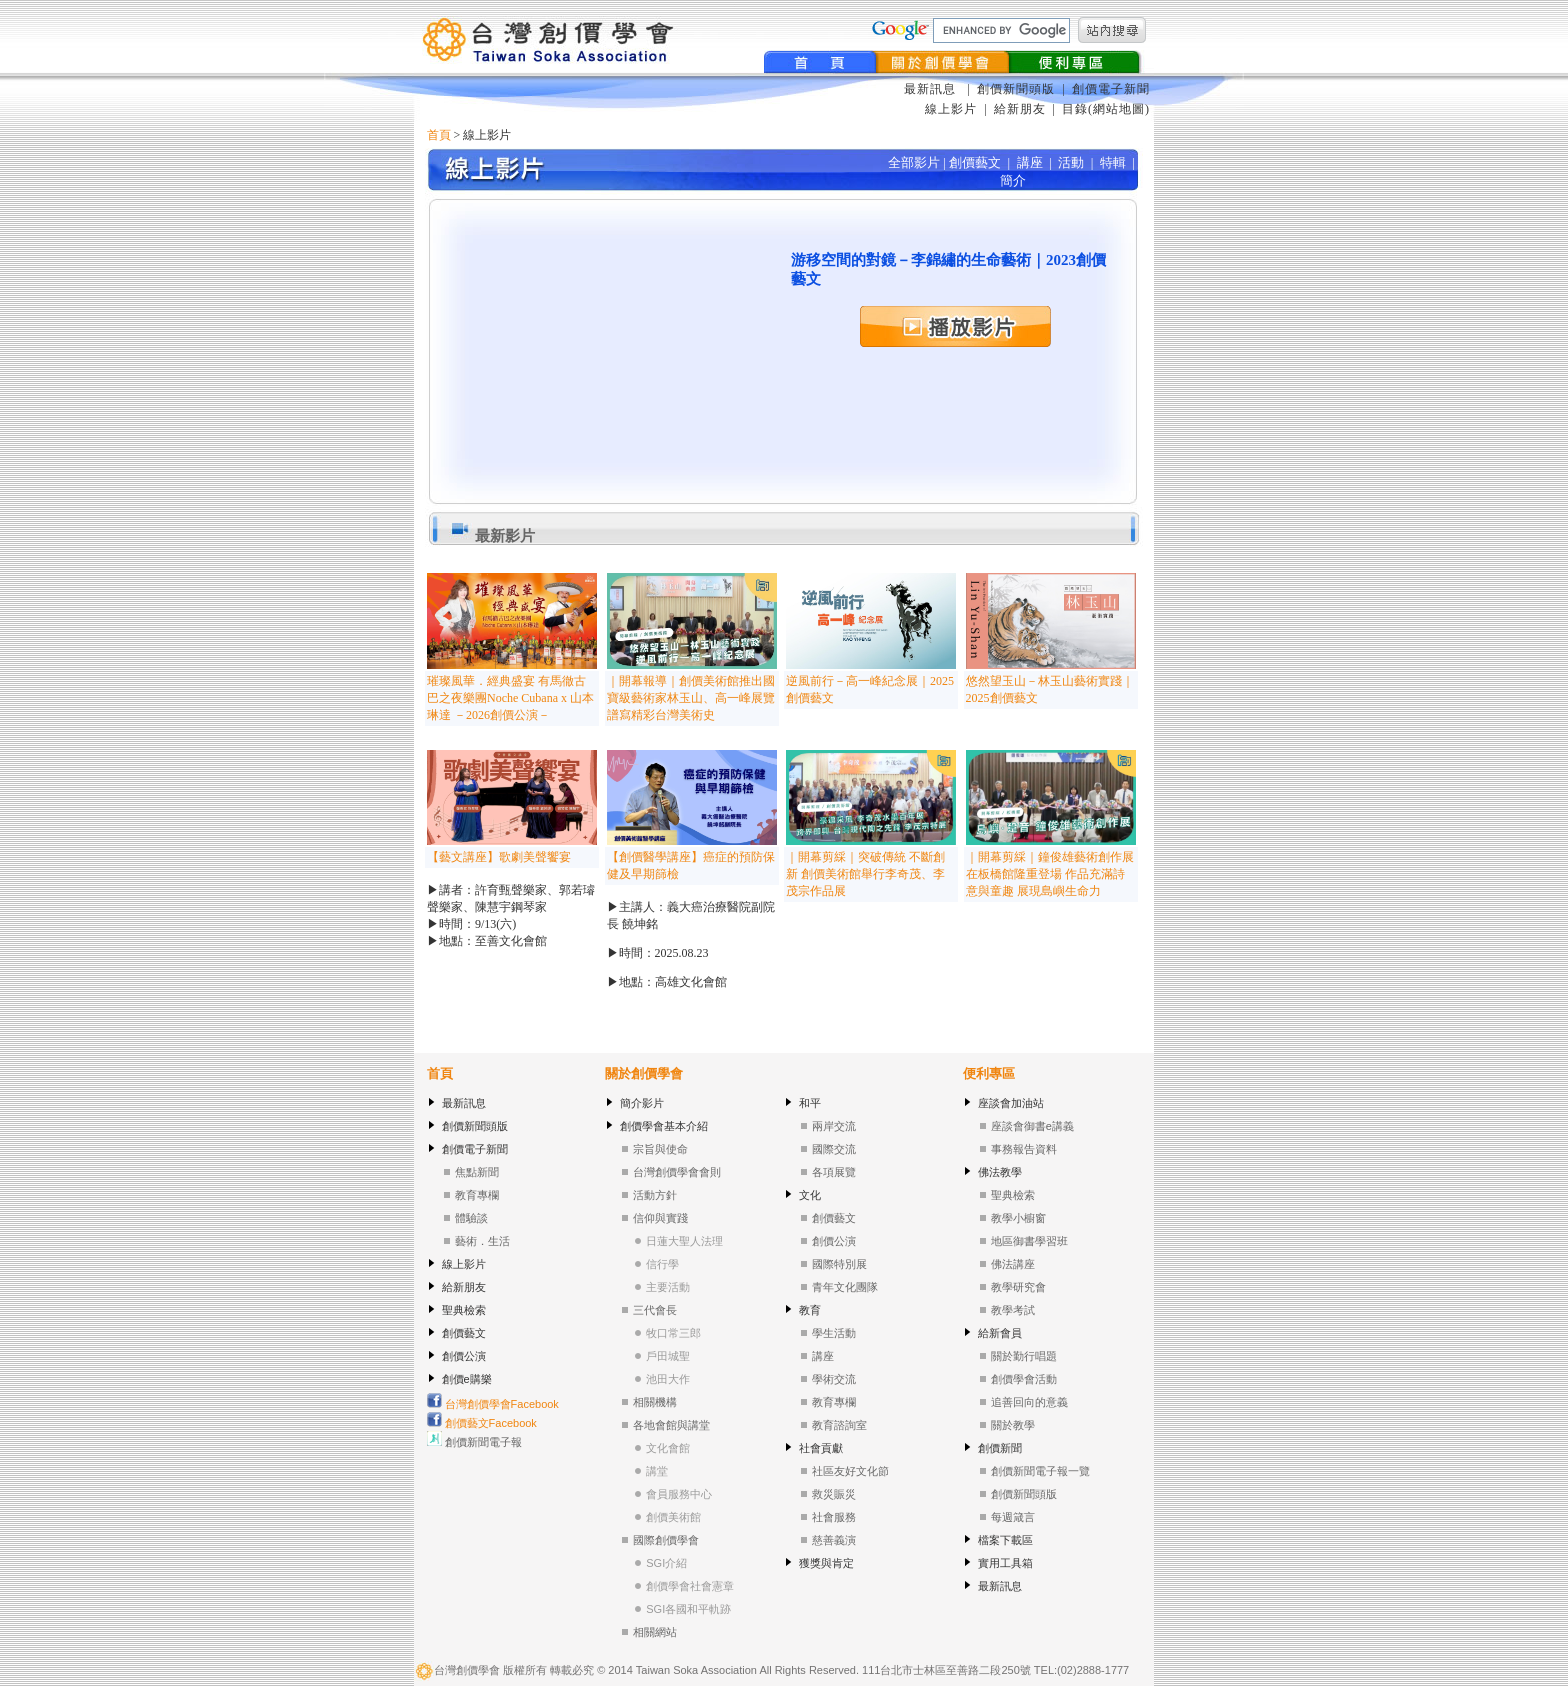 This screenshot has width=1568, height=1686. I want to click on 創價新聞, so click(1000, 1448).